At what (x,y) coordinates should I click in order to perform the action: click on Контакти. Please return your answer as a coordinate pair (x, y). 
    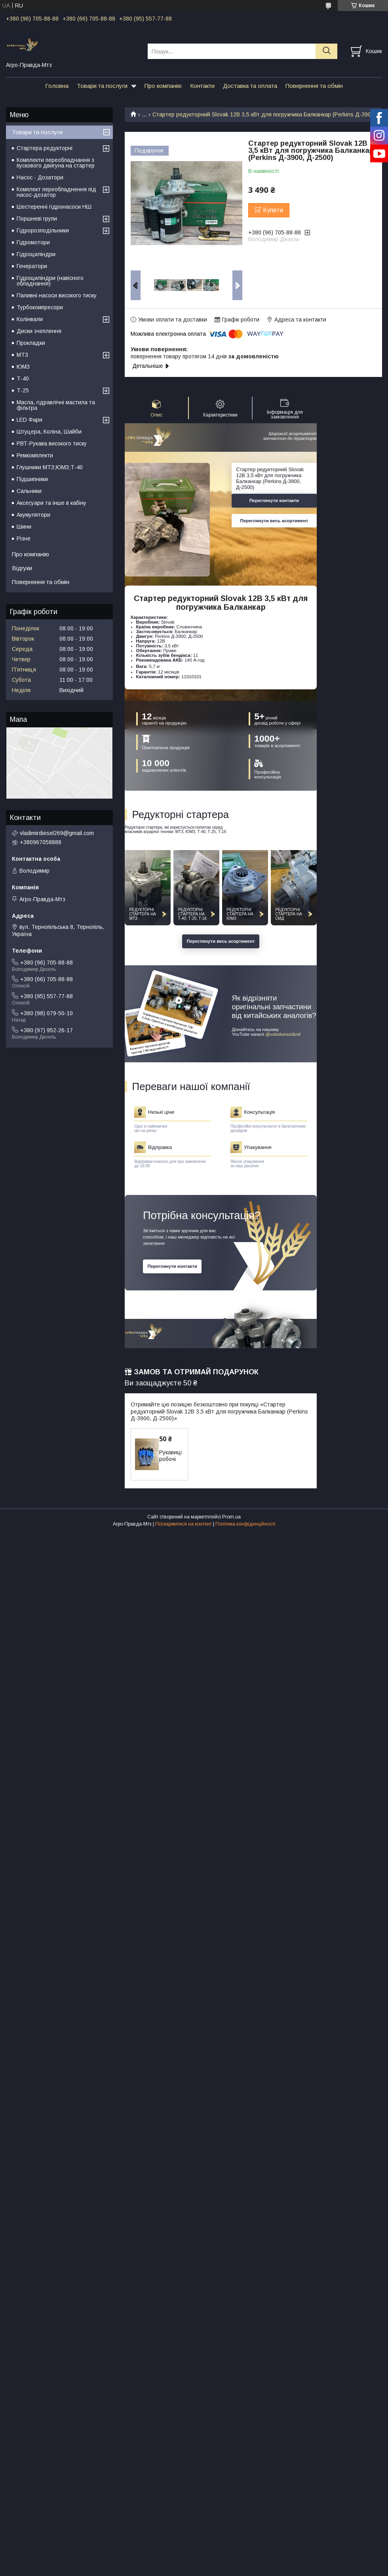
    Looking at the image, I should click on (202, 85).